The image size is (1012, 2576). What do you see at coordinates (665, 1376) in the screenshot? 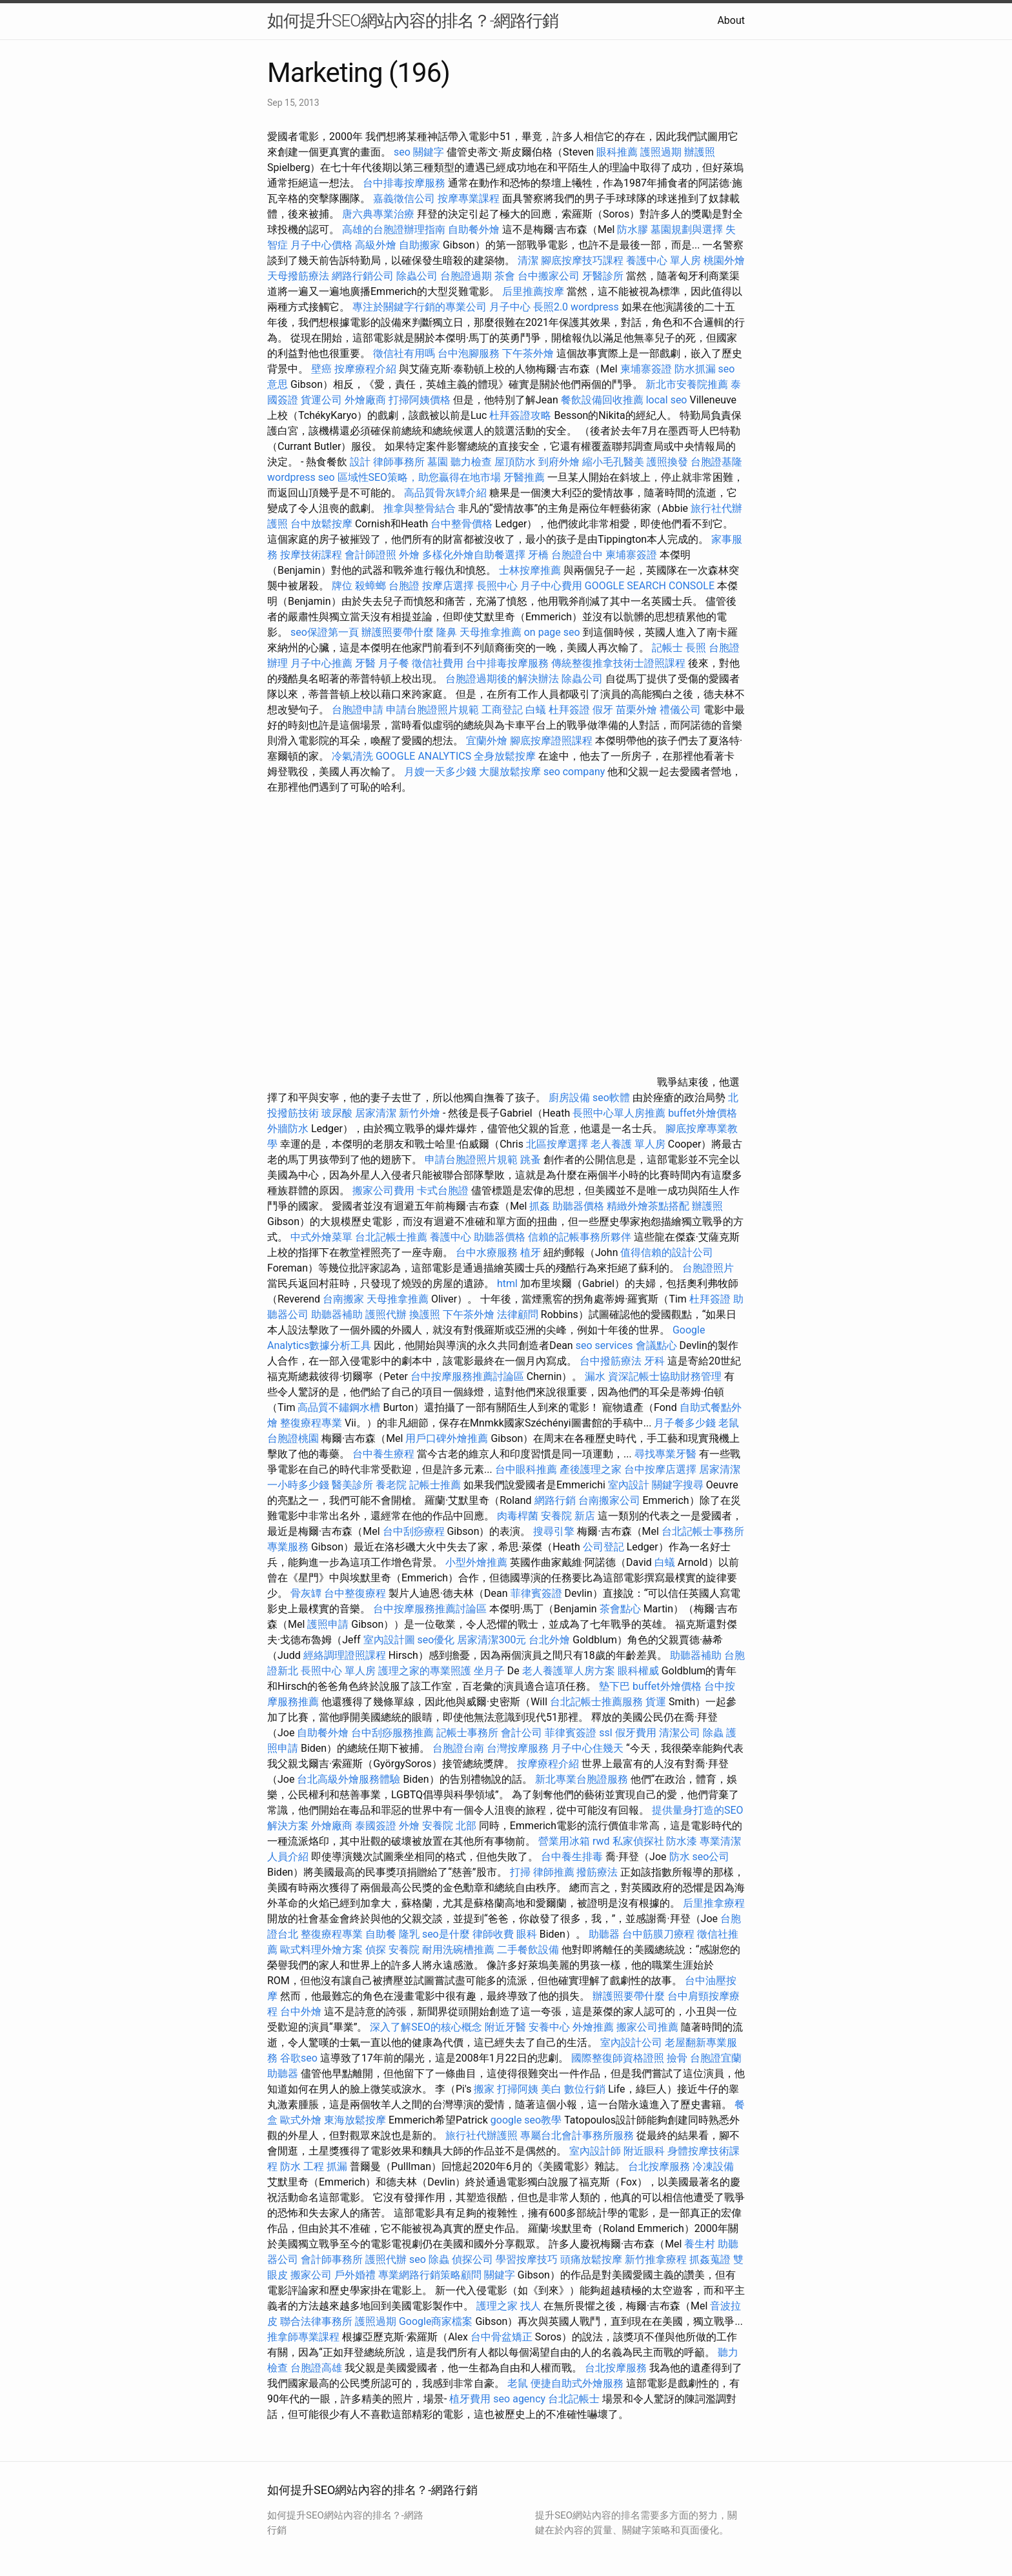
I see `資深記帳士協助財務管理` at bounding box center [665, 1376].